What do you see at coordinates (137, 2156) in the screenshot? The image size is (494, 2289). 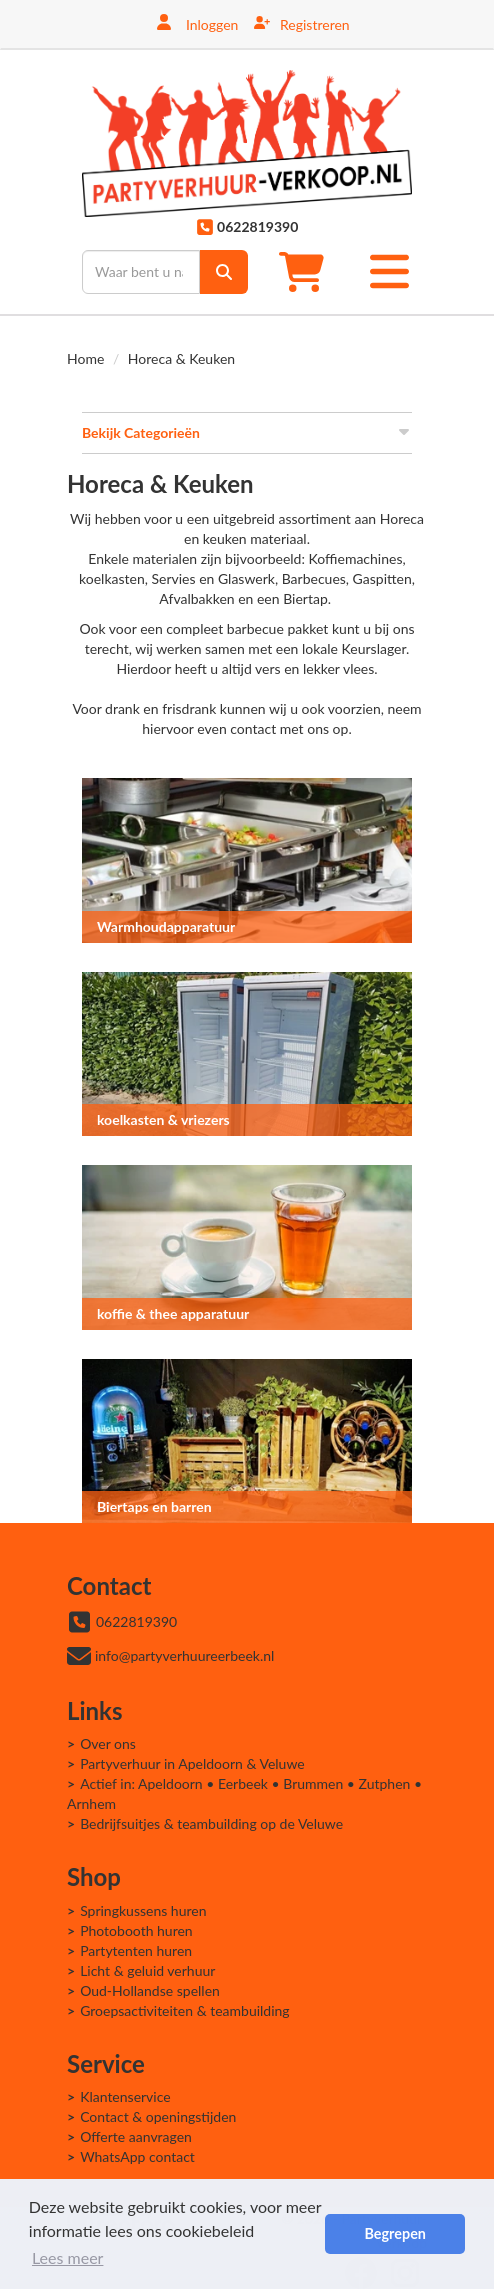 I see `WhatsApp contact` at bounding box center [137, 2156].